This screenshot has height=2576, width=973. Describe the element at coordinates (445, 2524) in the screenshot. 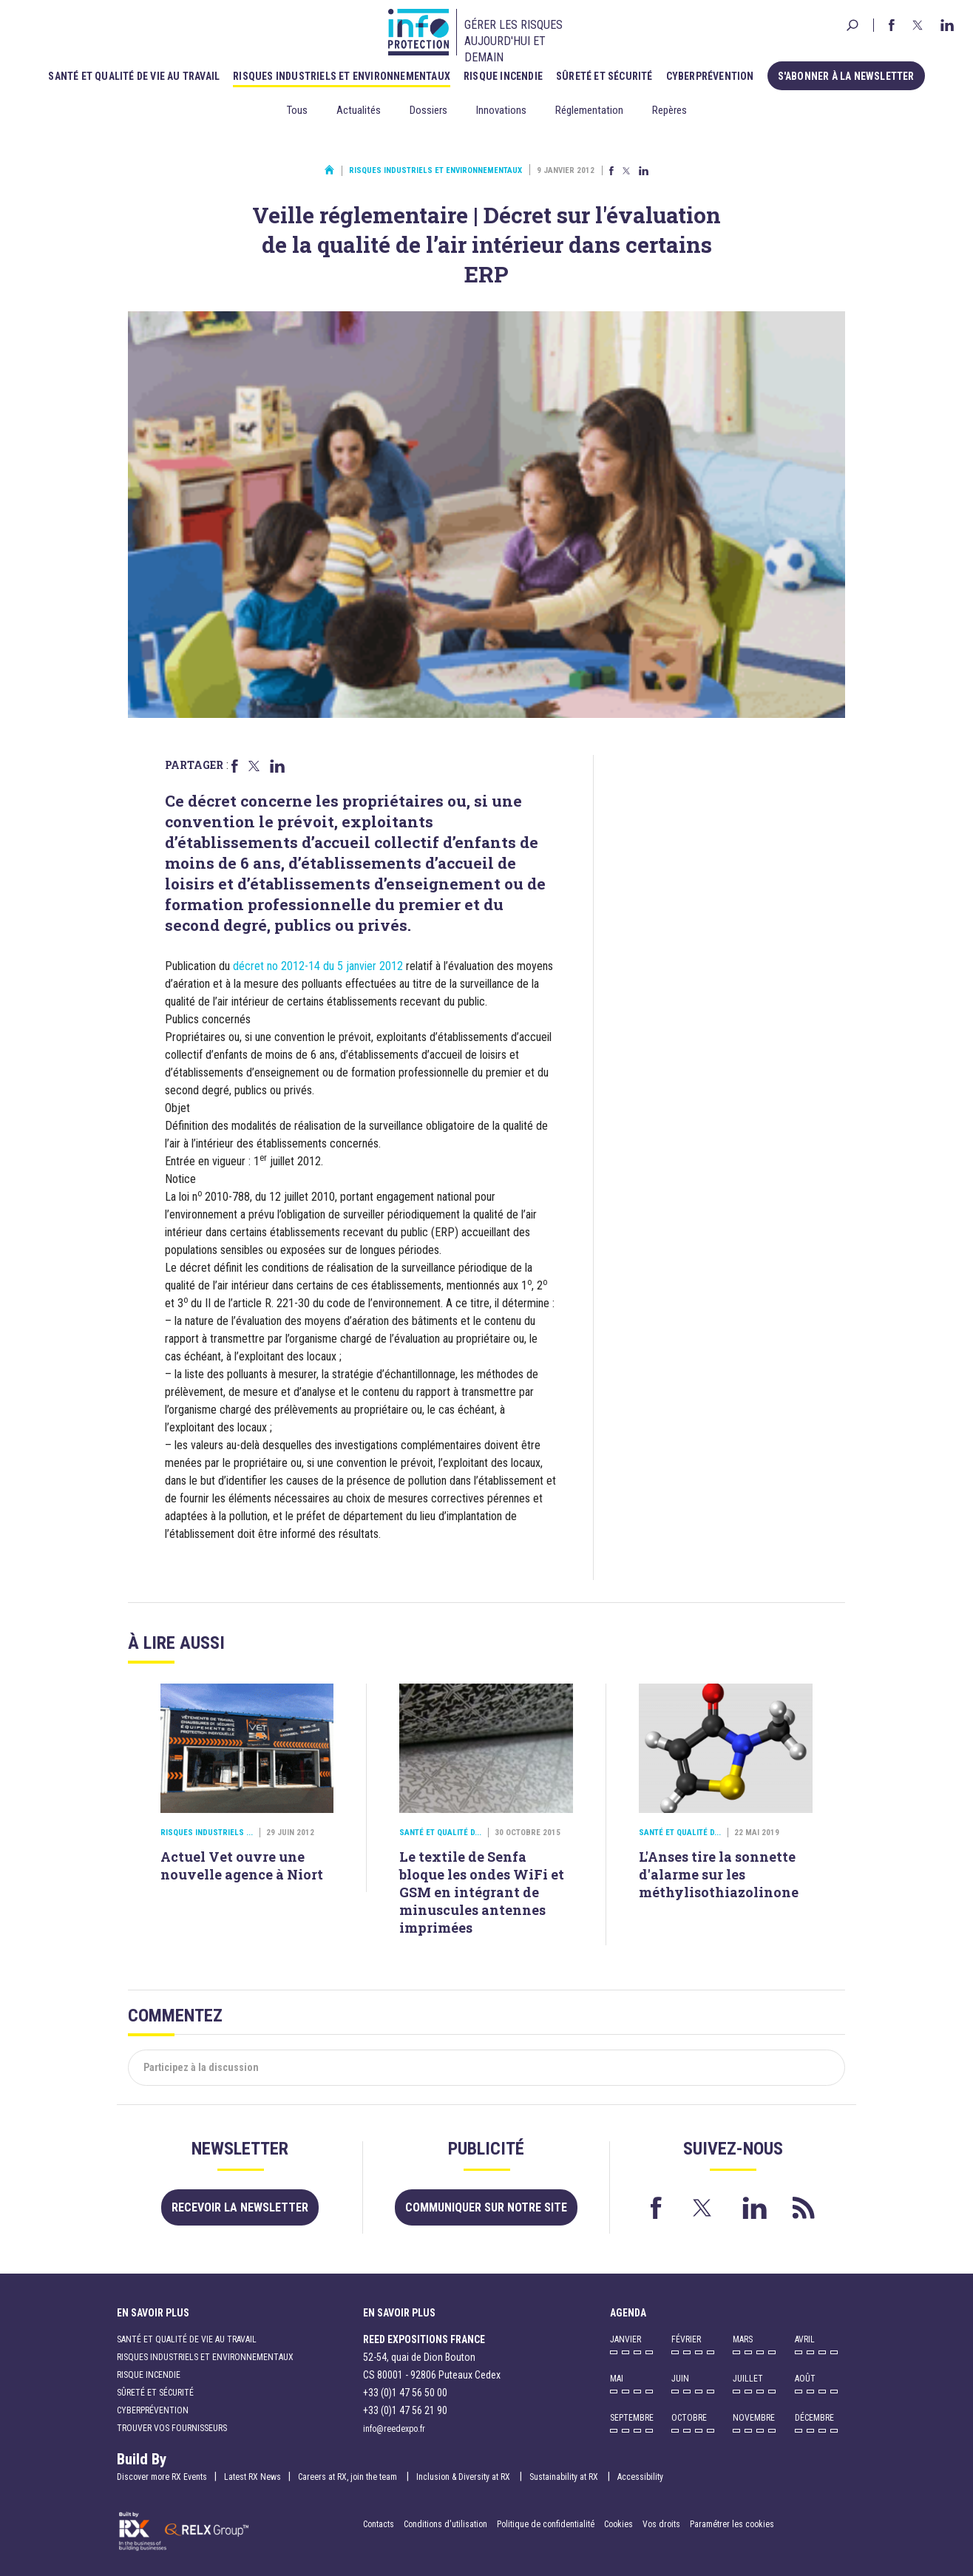

I see `Conditions d'utilisation` at that location.